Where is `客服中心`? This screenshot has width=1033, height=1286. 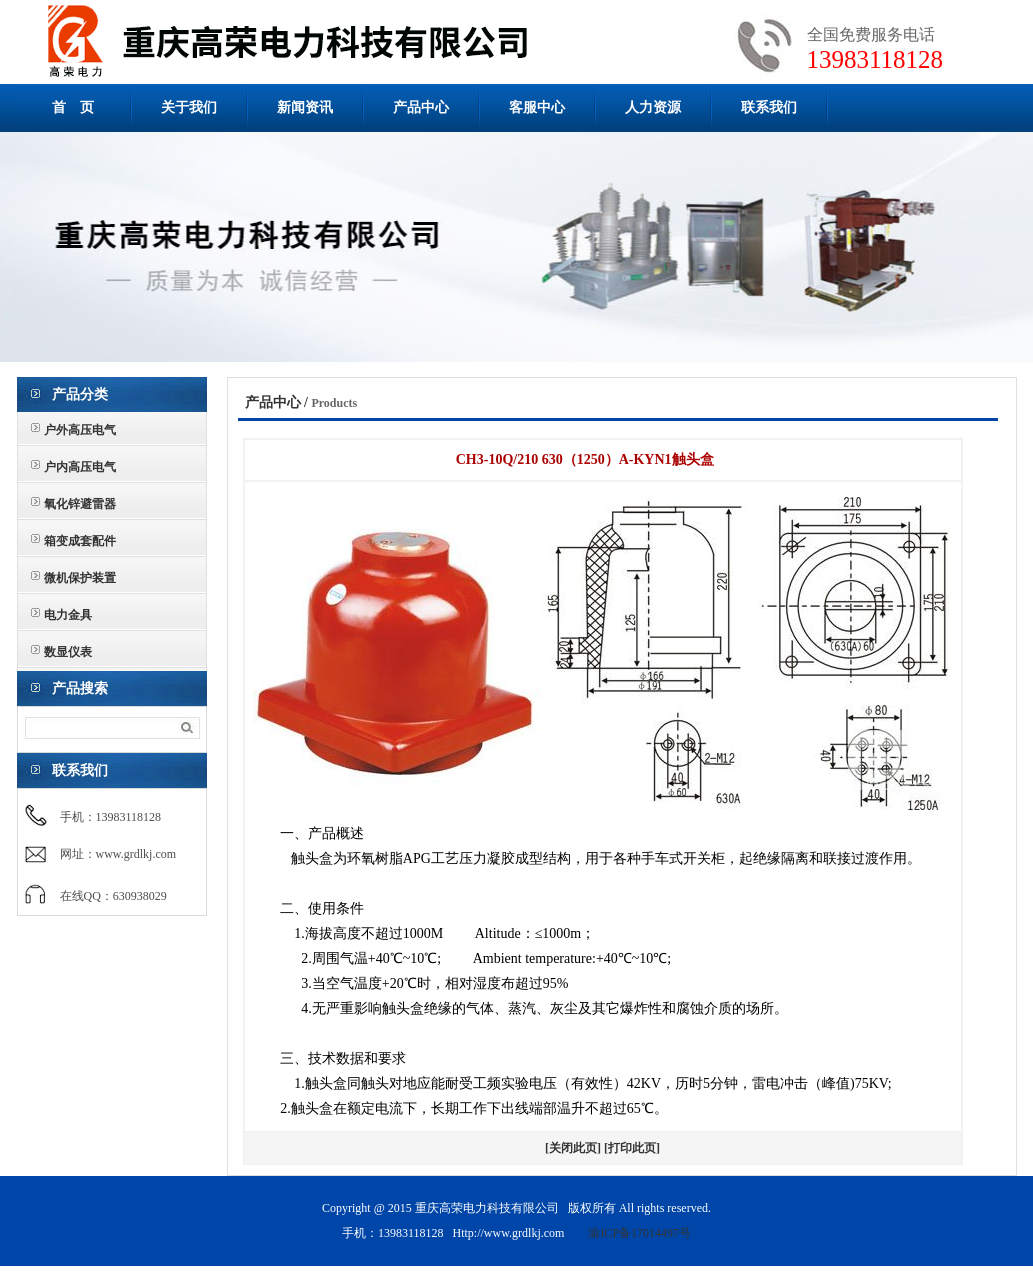
客服中心 is located at coordinates (537, 107).